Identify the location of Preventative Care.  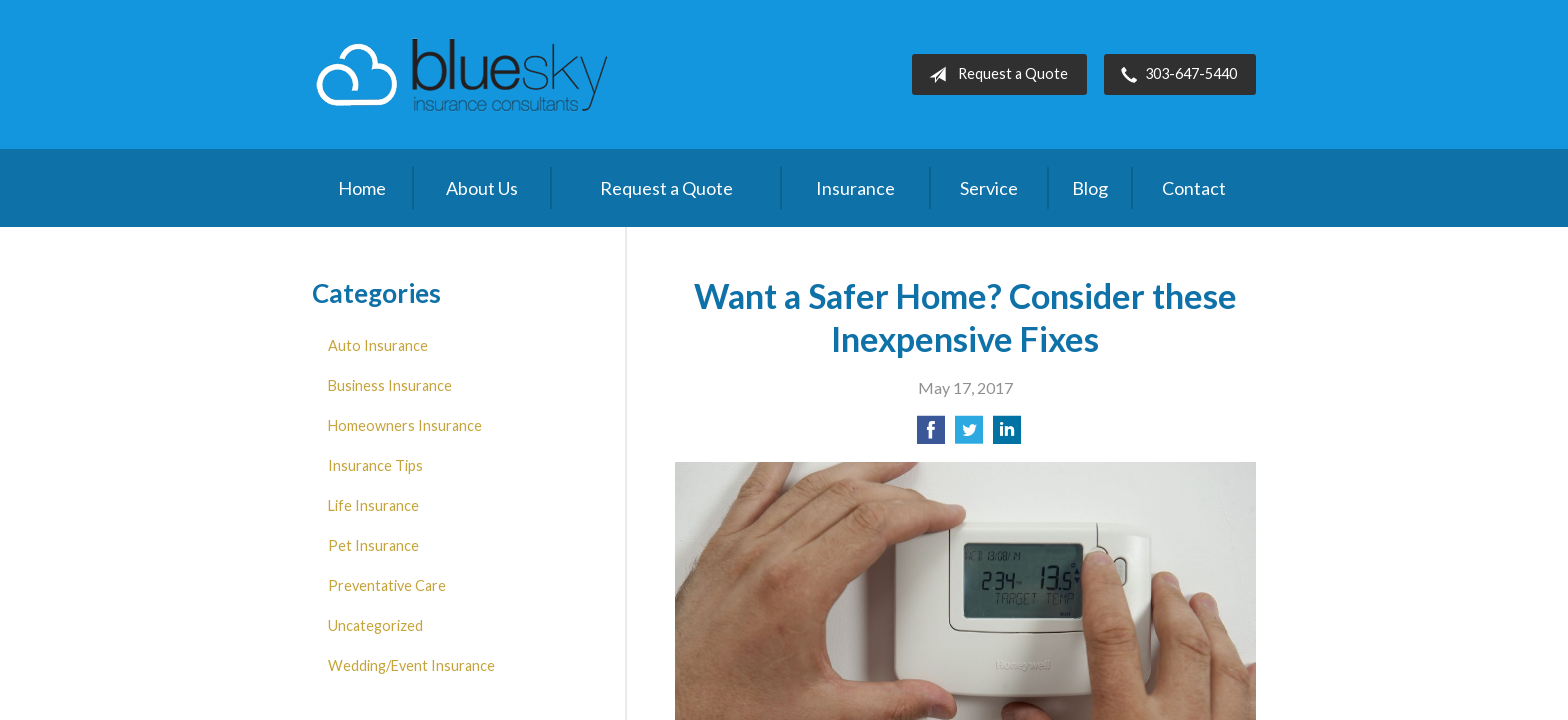
(387, 585).